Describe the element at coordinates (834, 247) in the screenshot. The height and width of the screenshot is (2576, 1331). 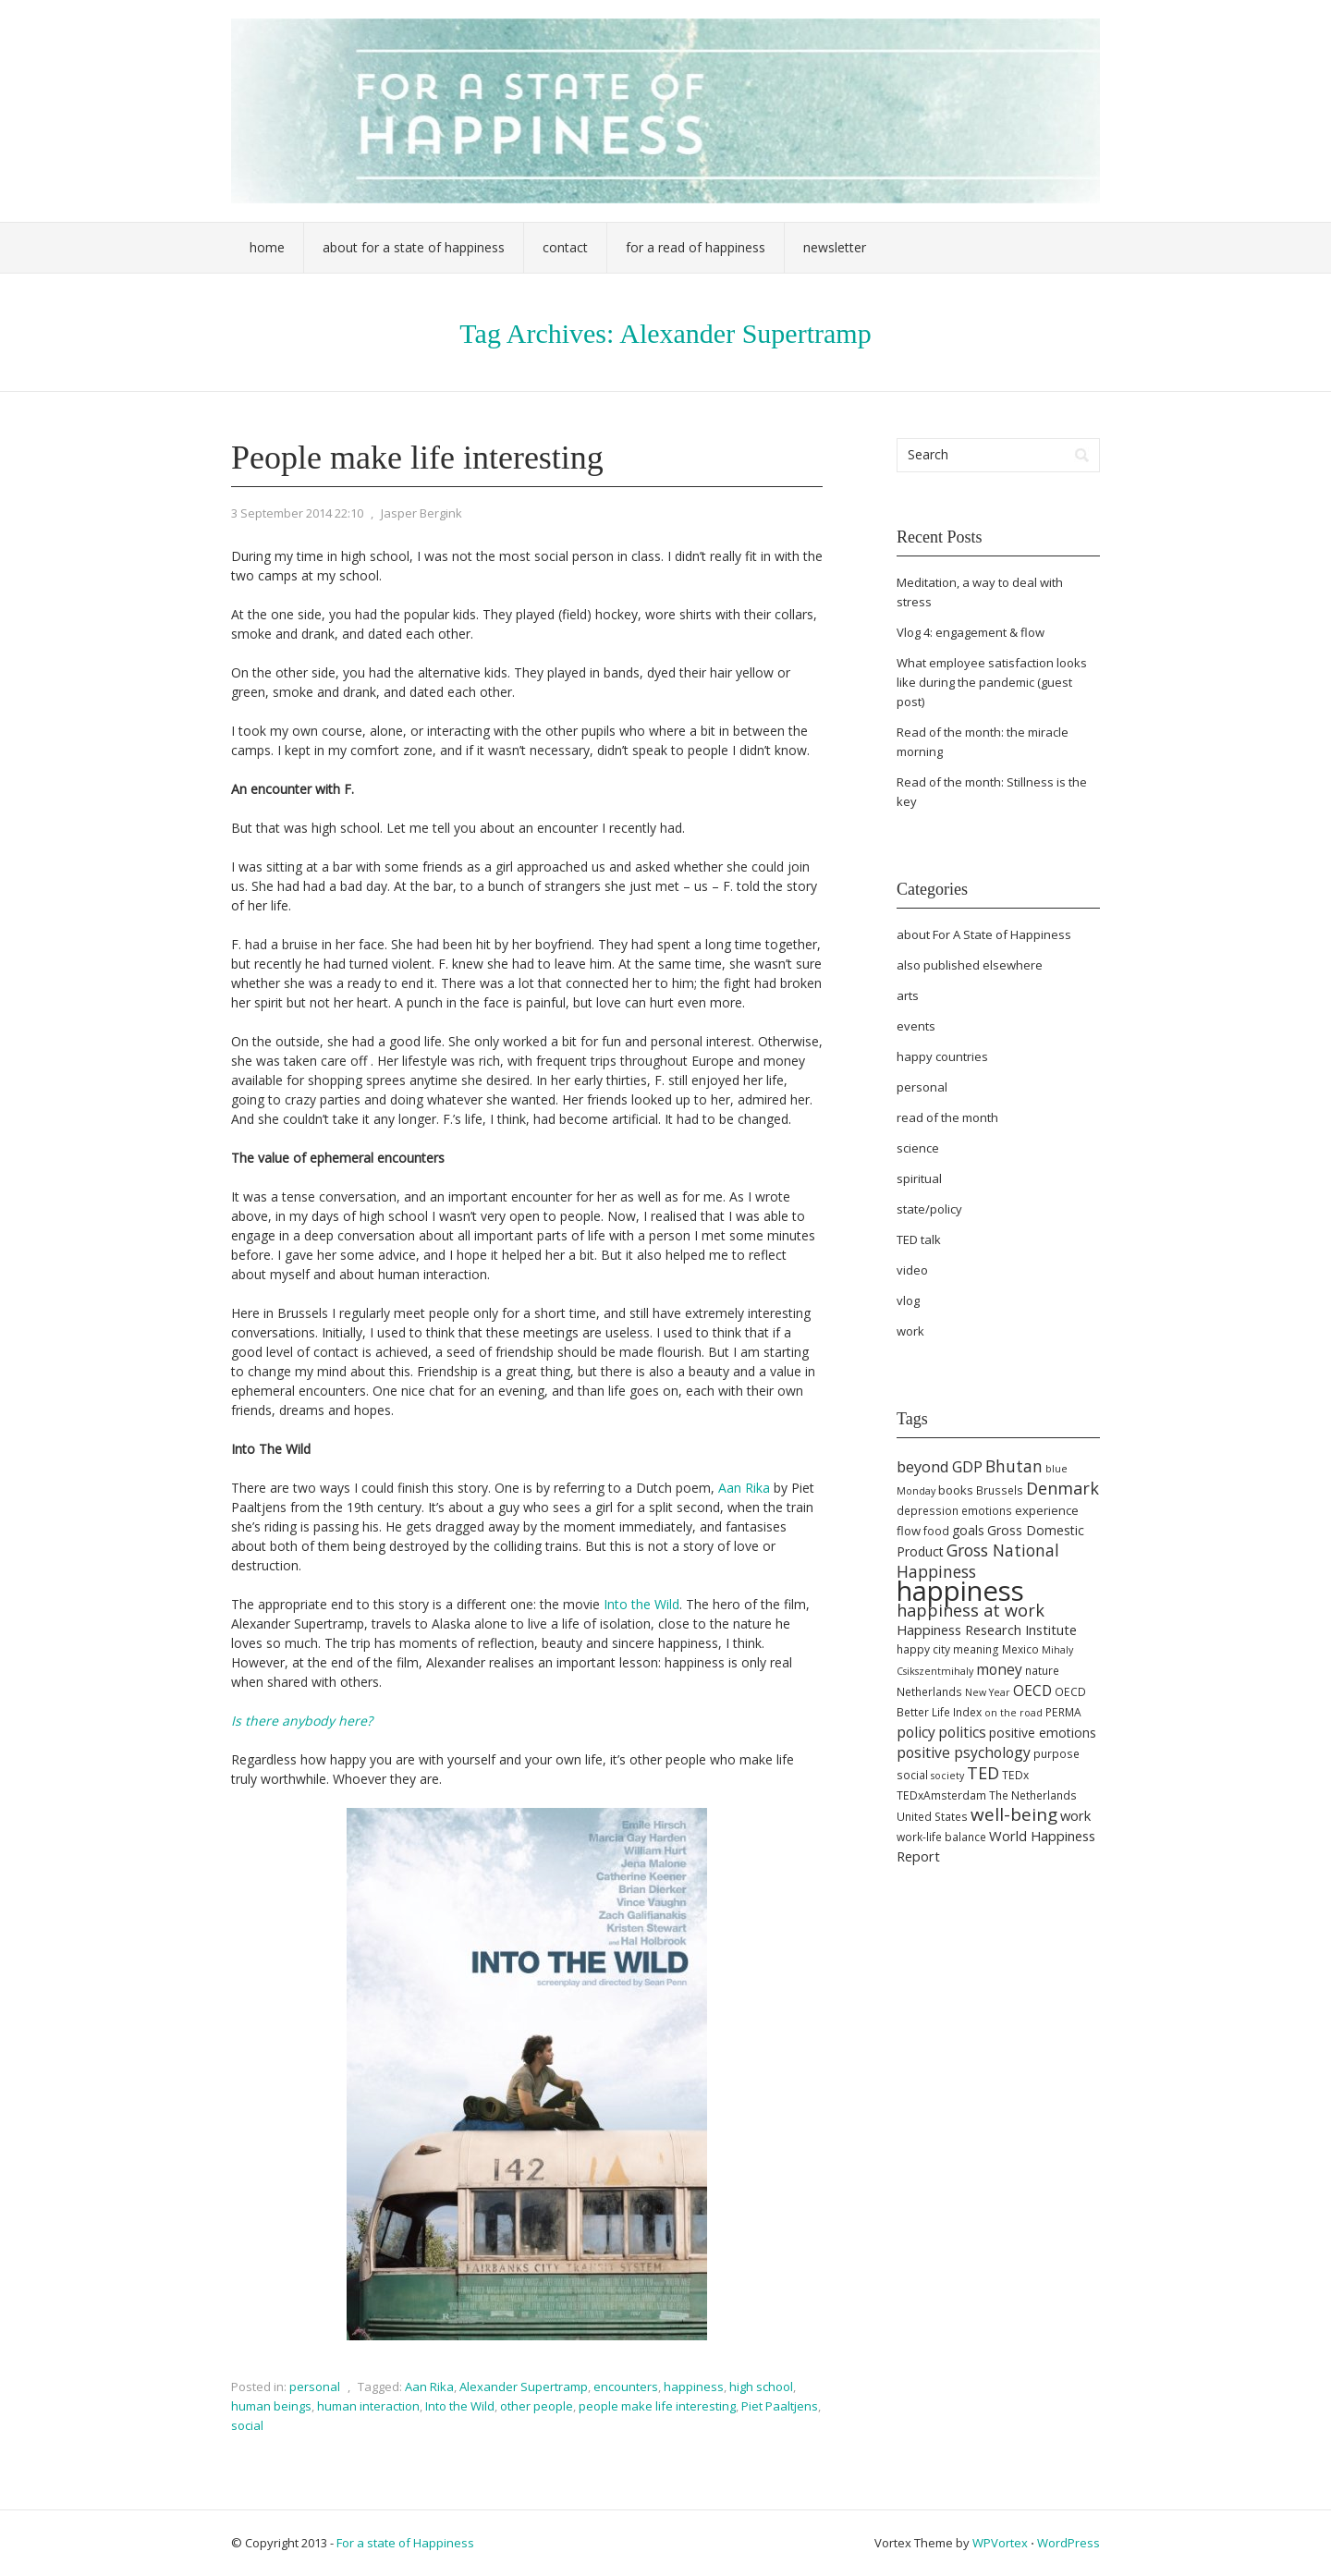
I see `Newsletter` at that location.